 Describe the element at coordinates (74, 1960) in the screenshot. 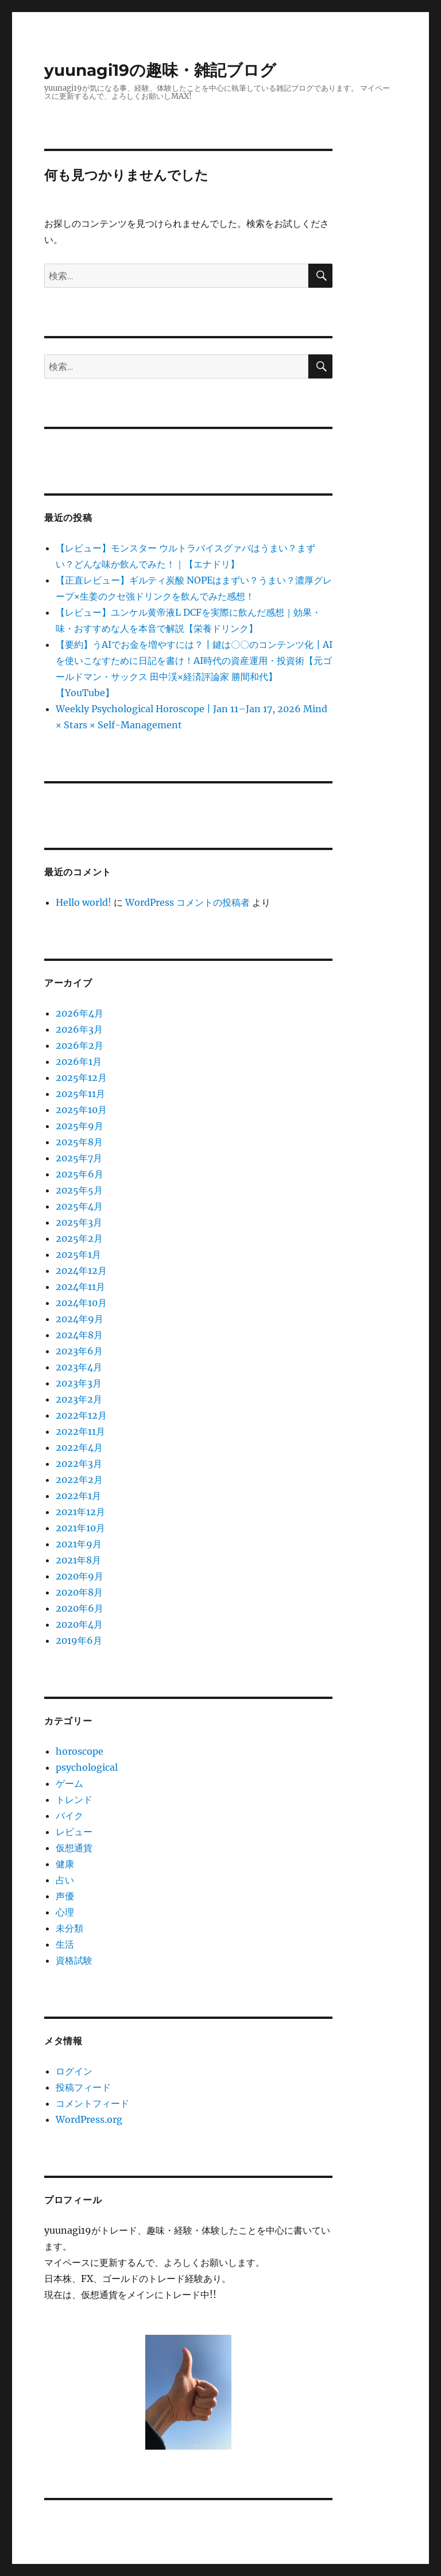

I see `資格試験` at that location.